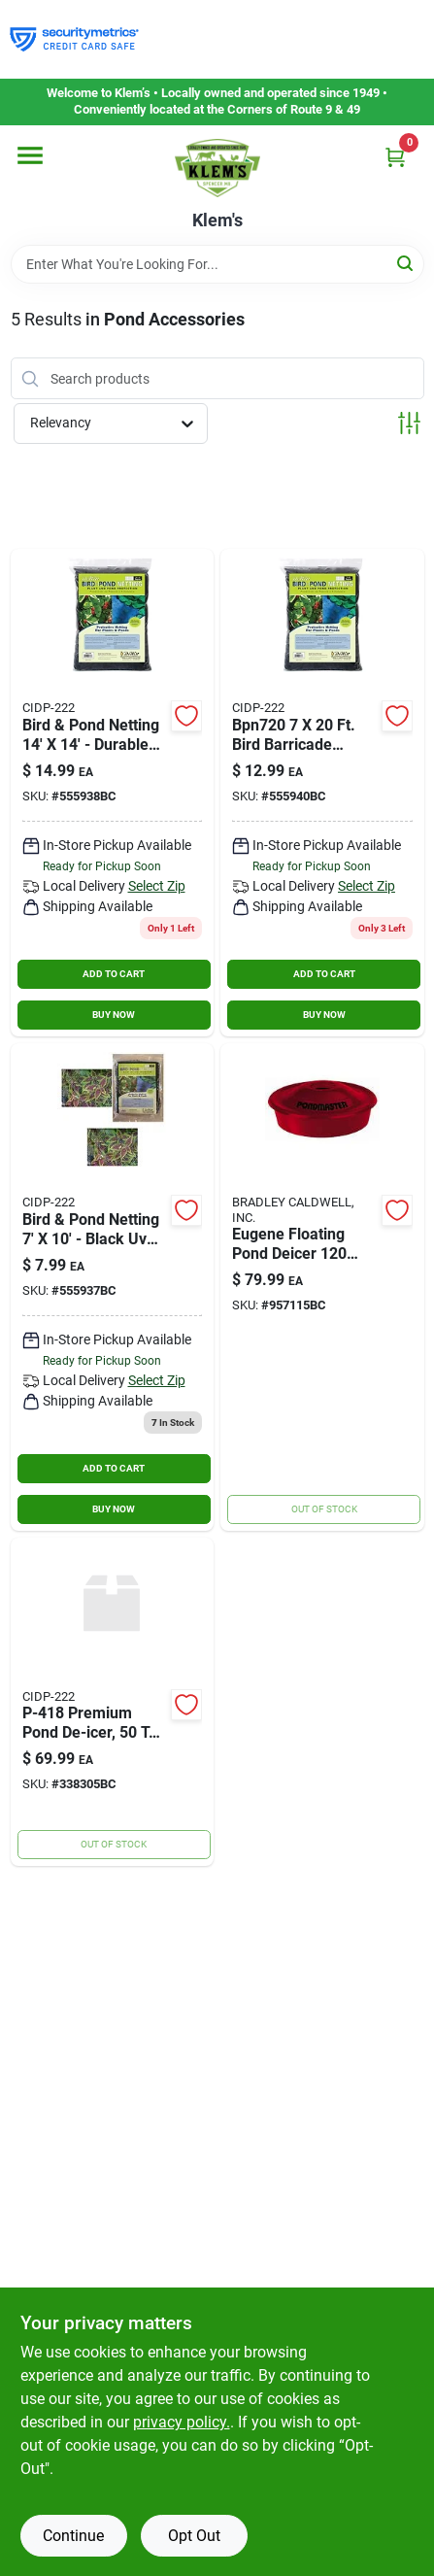 Image resolution: width=434 pixels, height=2576 pixels. Describe the element at coordinates (406, 263) in the screenshot. I see `[Search]` at that location.